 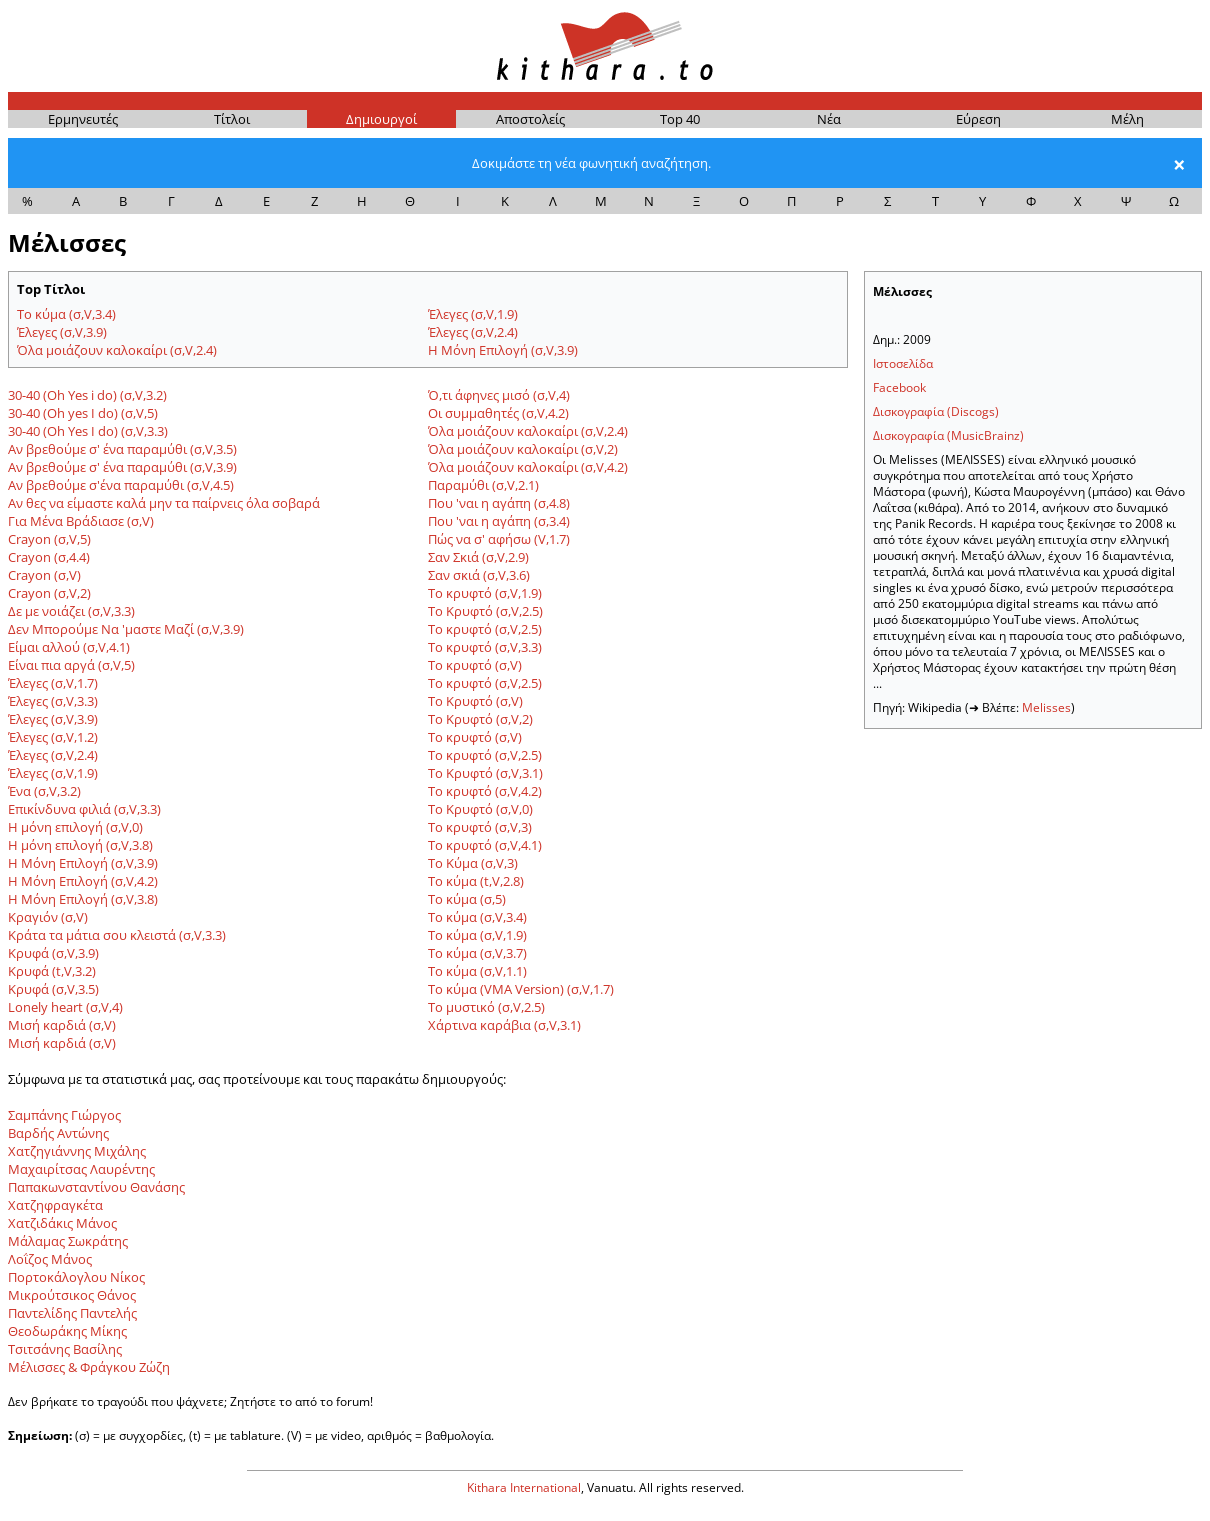 What do you see at coordinates (53, 737) in the screenshot?
I see `Έλεγες (σ,V,1.2)` at bounding box center [53, 737].